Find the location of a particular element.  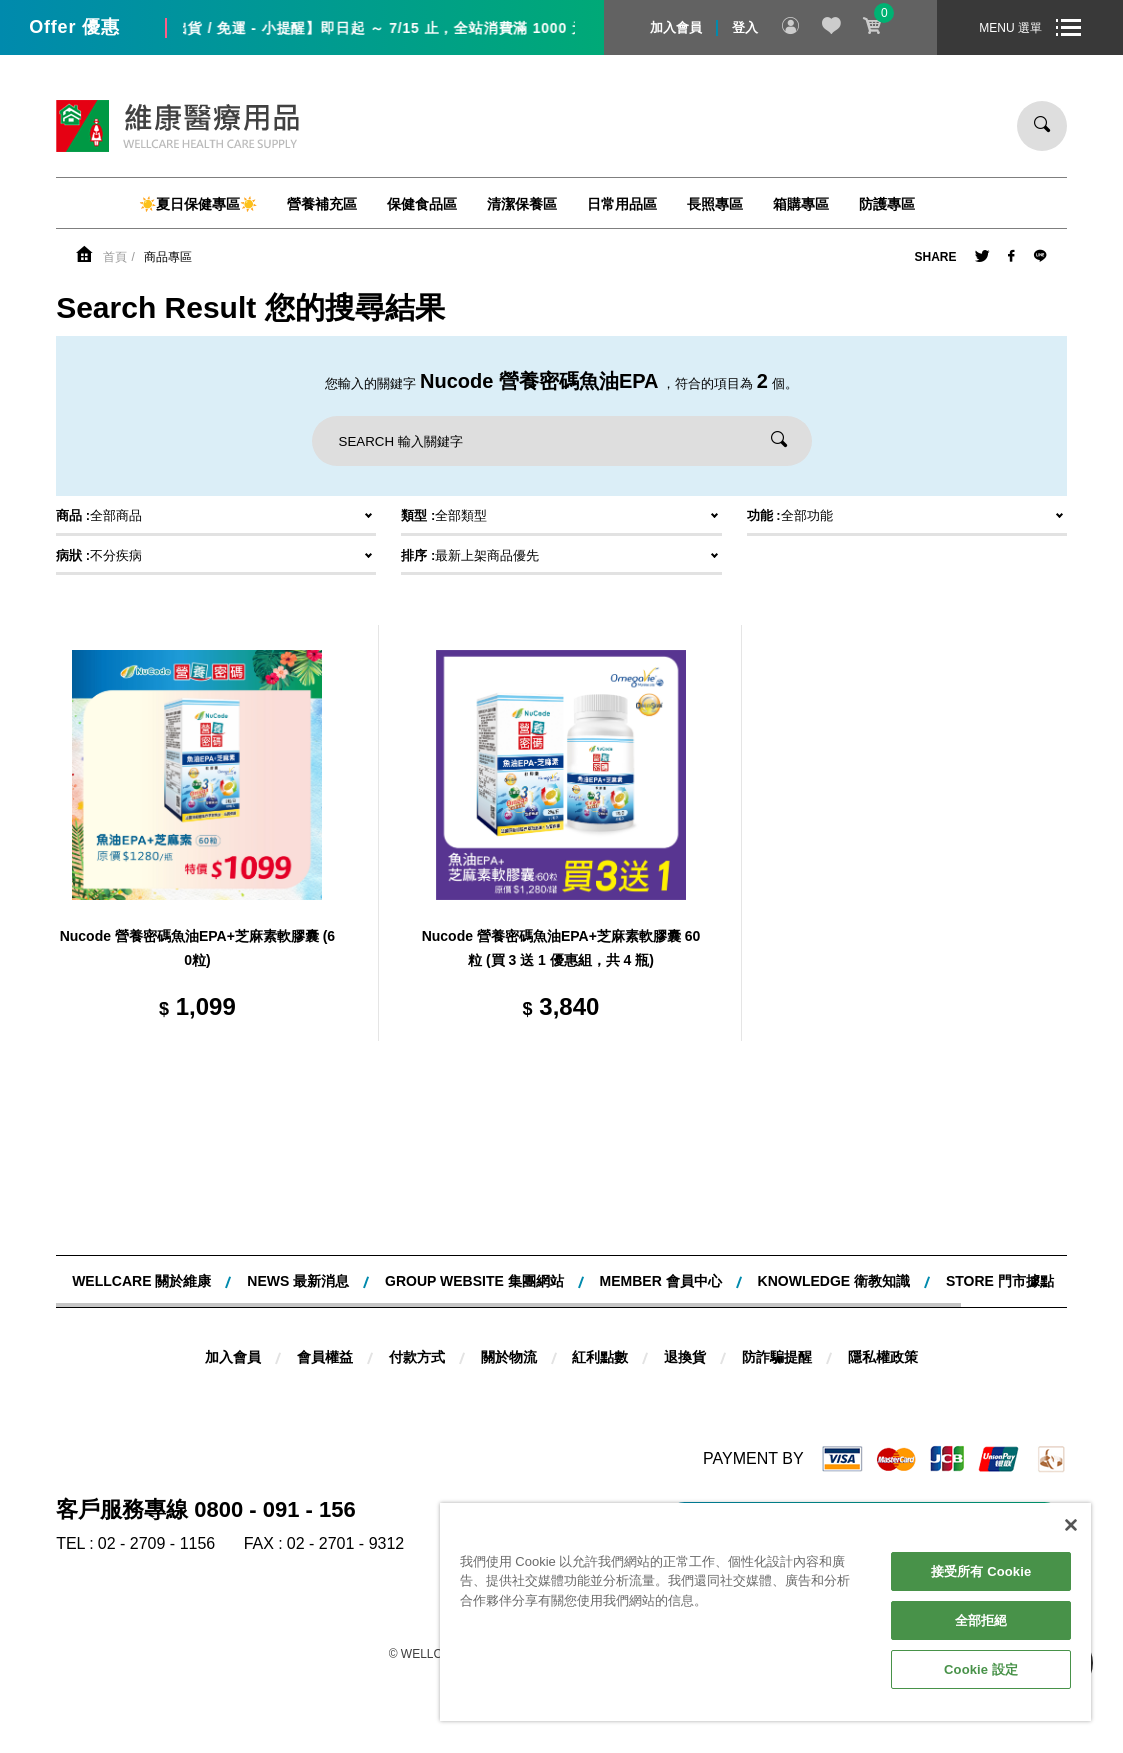

防護專區 is located at coordinates (887, 204).